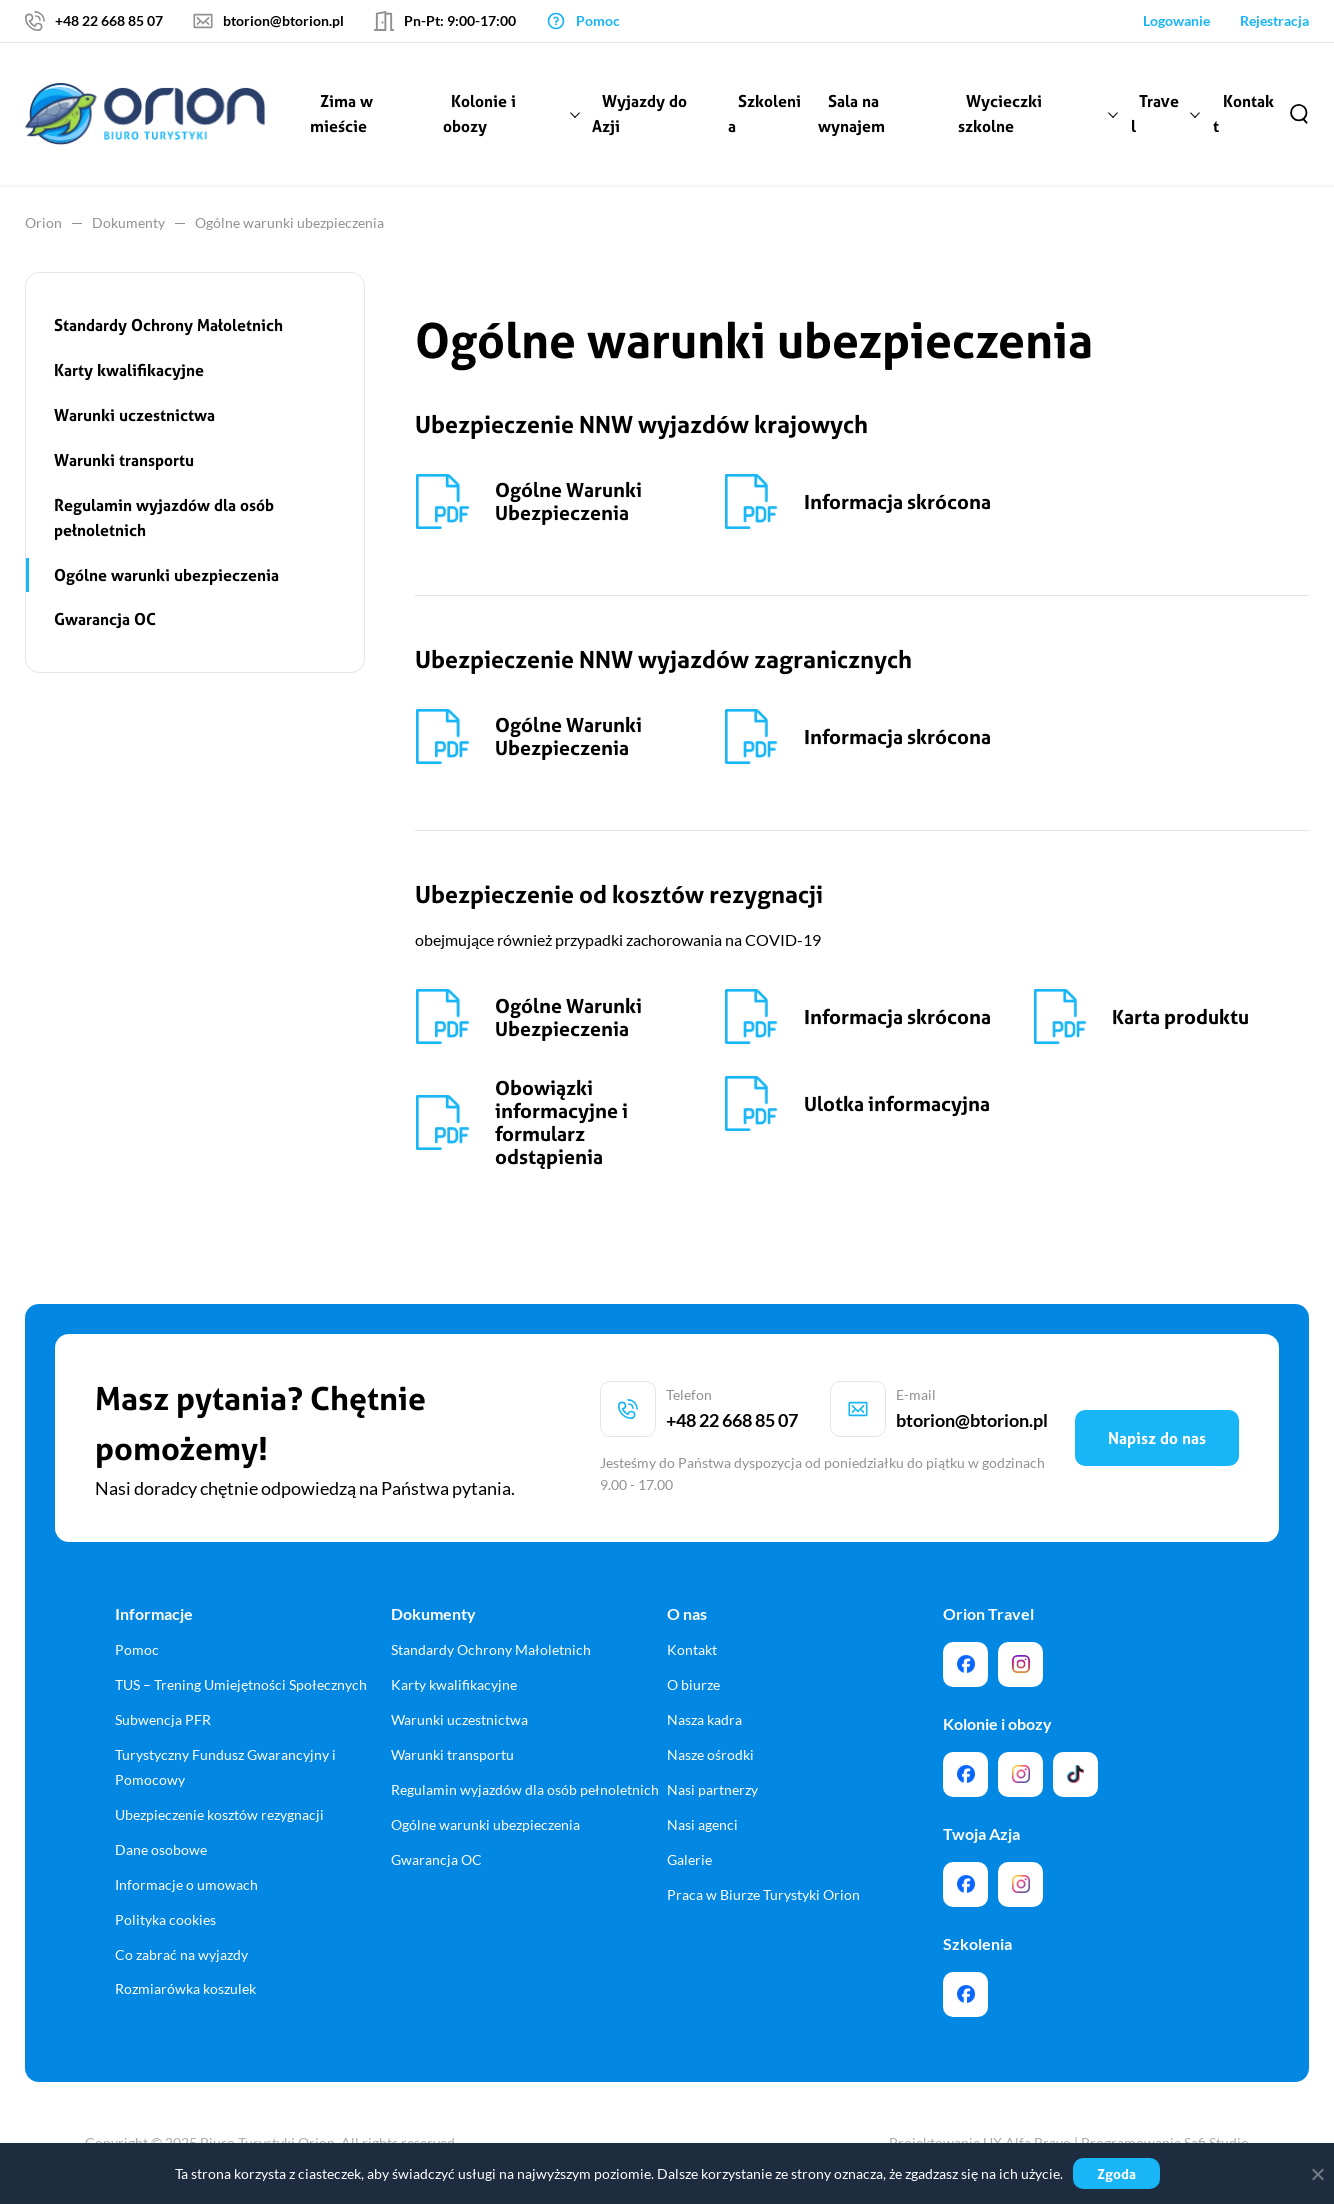  What do you see at coordinates (763, 1894) in the screenshot?
I see `Praca w Biurze Turystyki Orion` at bounding box center [763, 1894].